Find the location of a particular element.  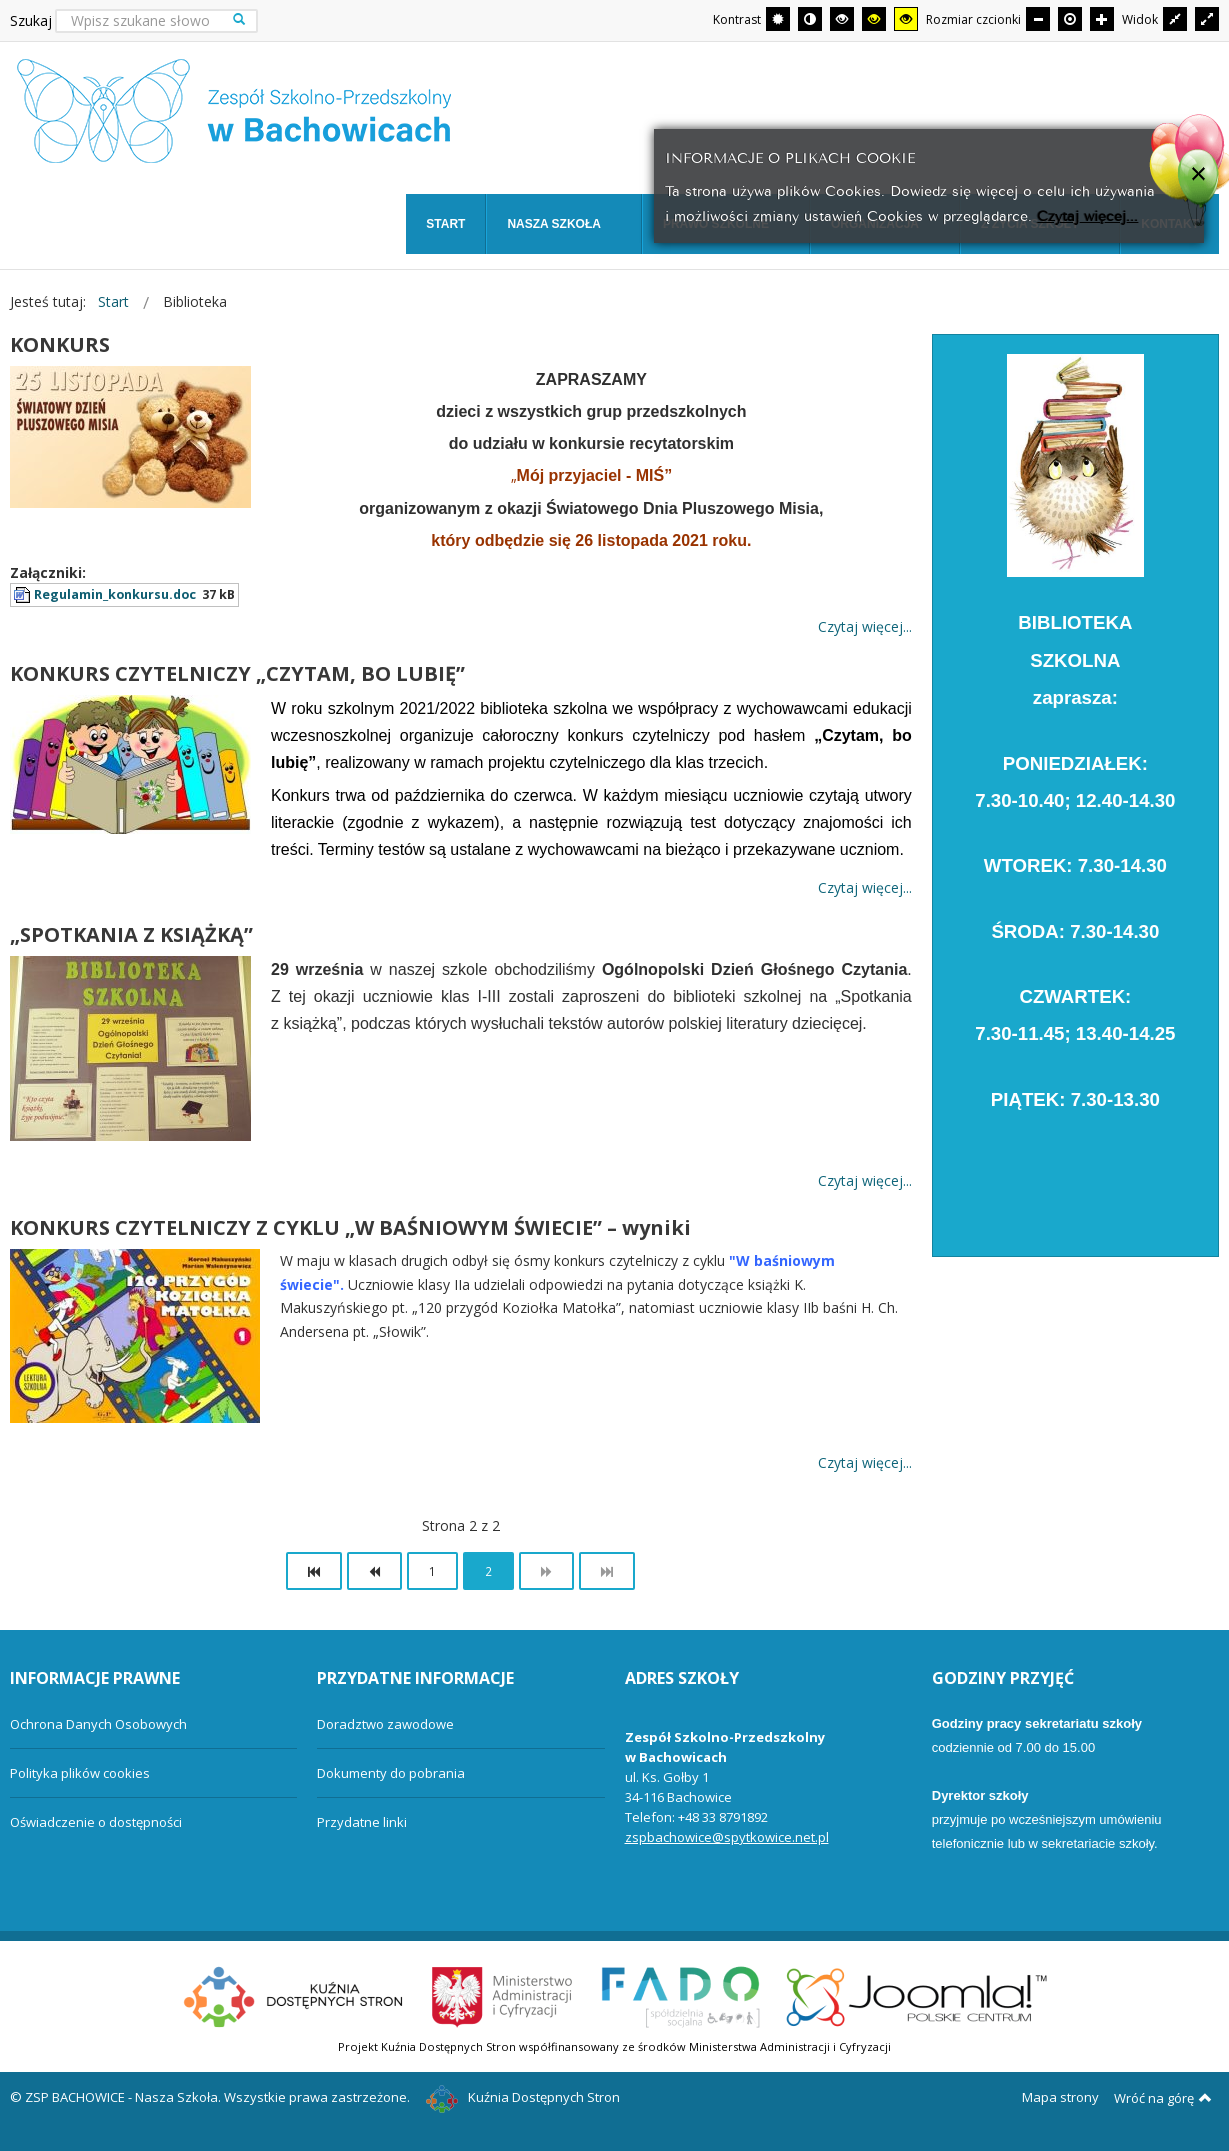

[Wysoki kontrast - tryb czarny i biały] is located at coordinates (842, 19).